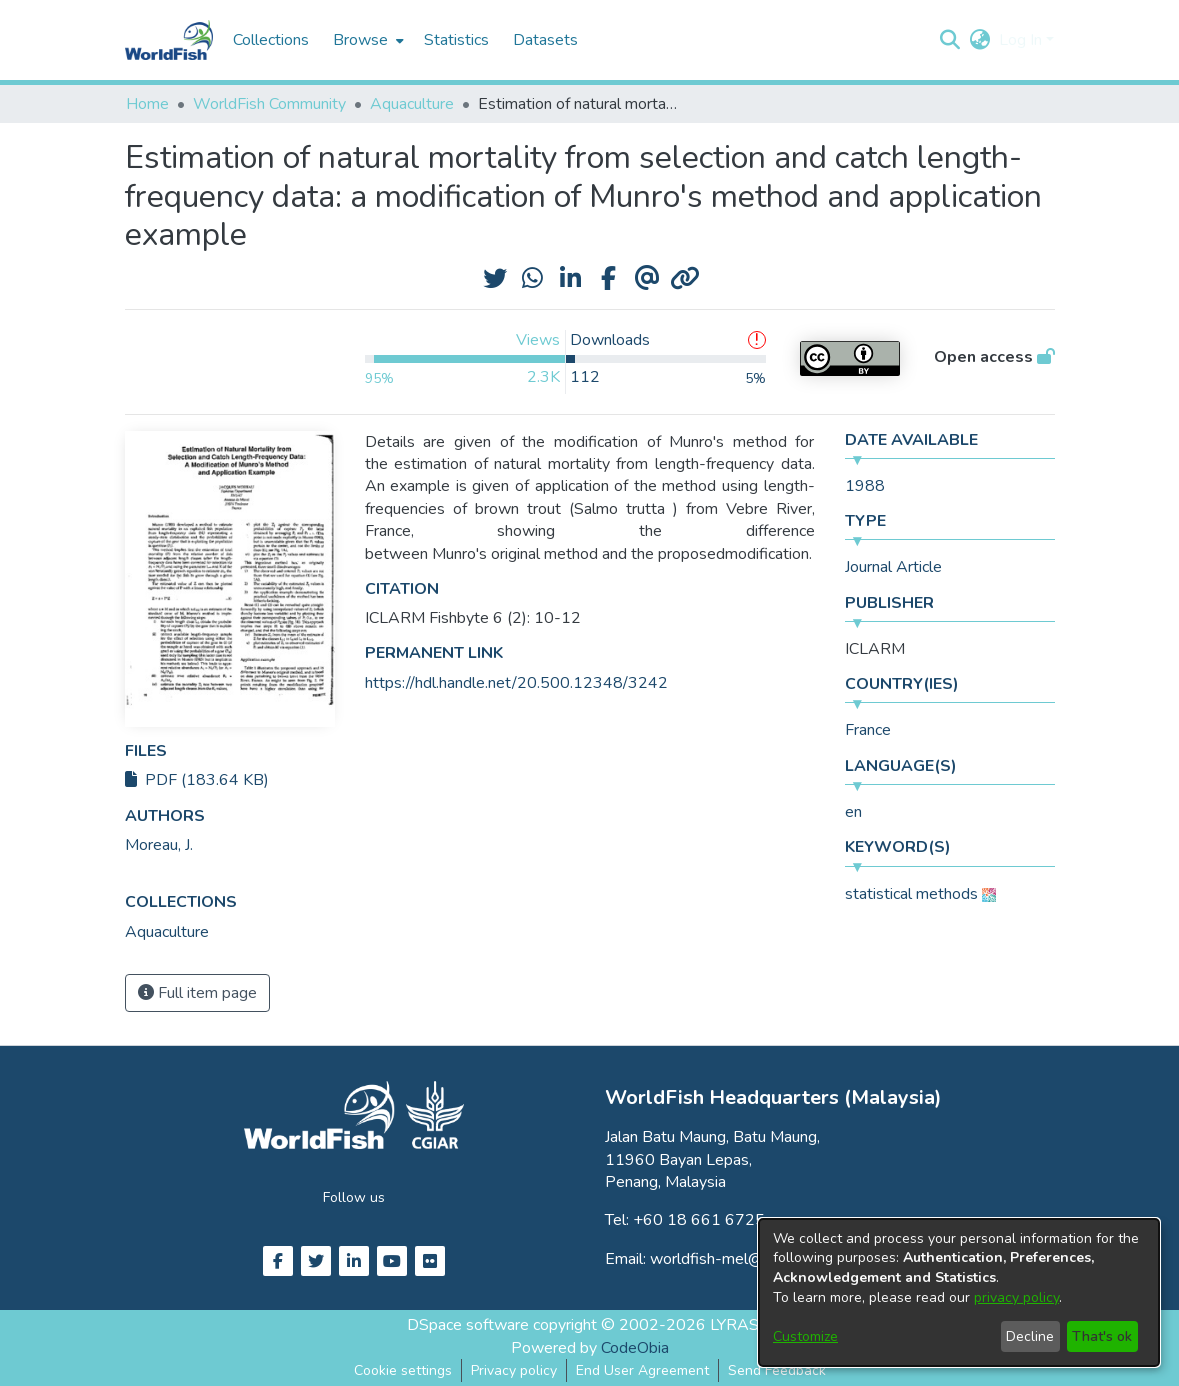  What do you see at coordinates (271, 40) in the screenshot?
I see `Collections [menuitem]` at bounding box center [271, 40].